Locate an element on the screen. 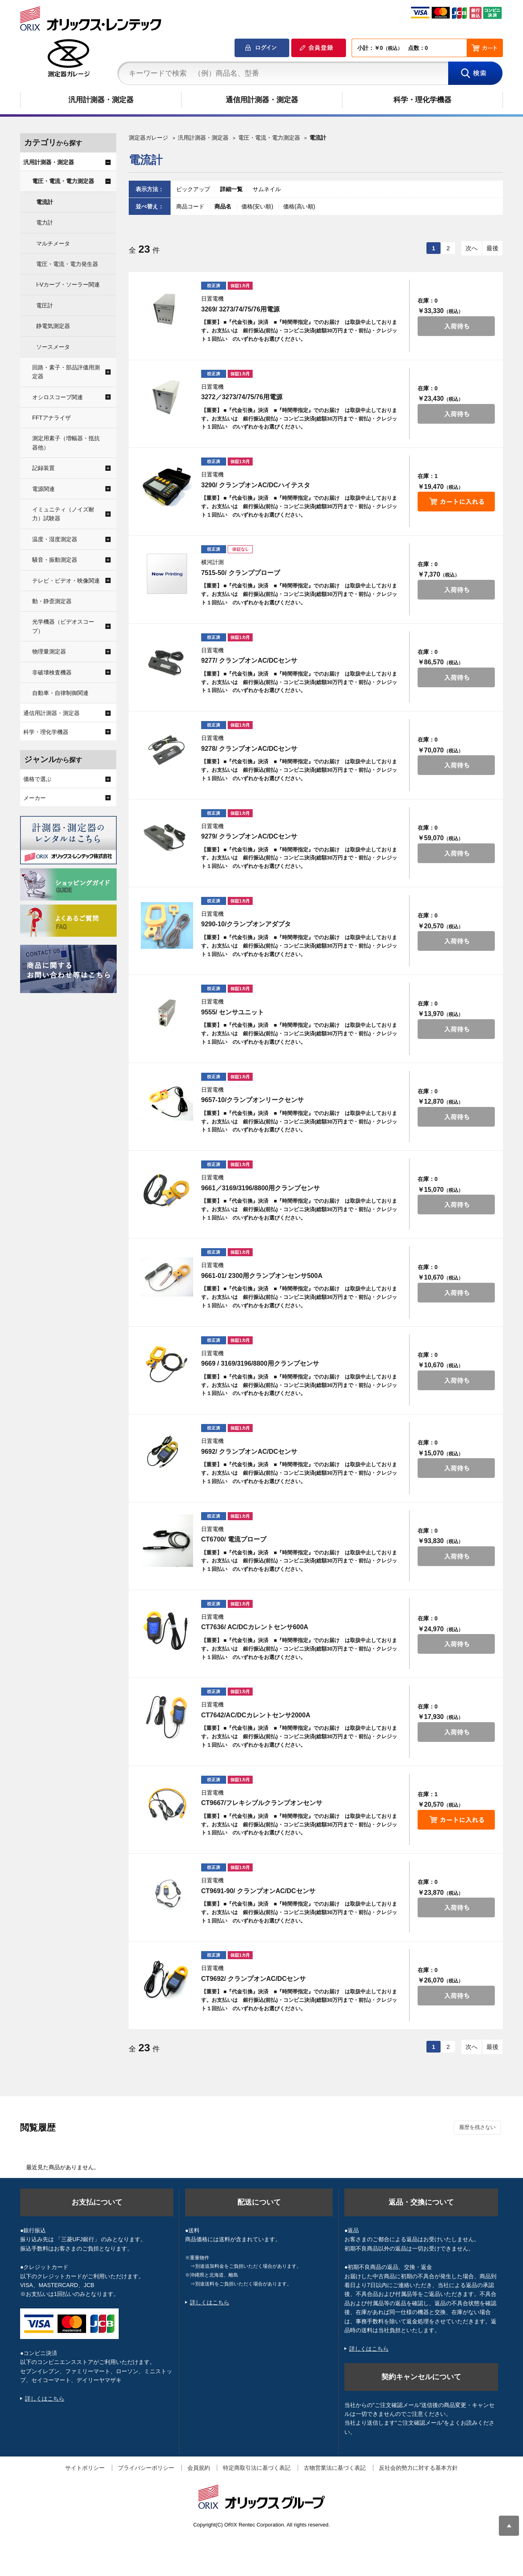  CT7642/AC/DCカレントセンサ2000A is located at coordinates (255, 1715).